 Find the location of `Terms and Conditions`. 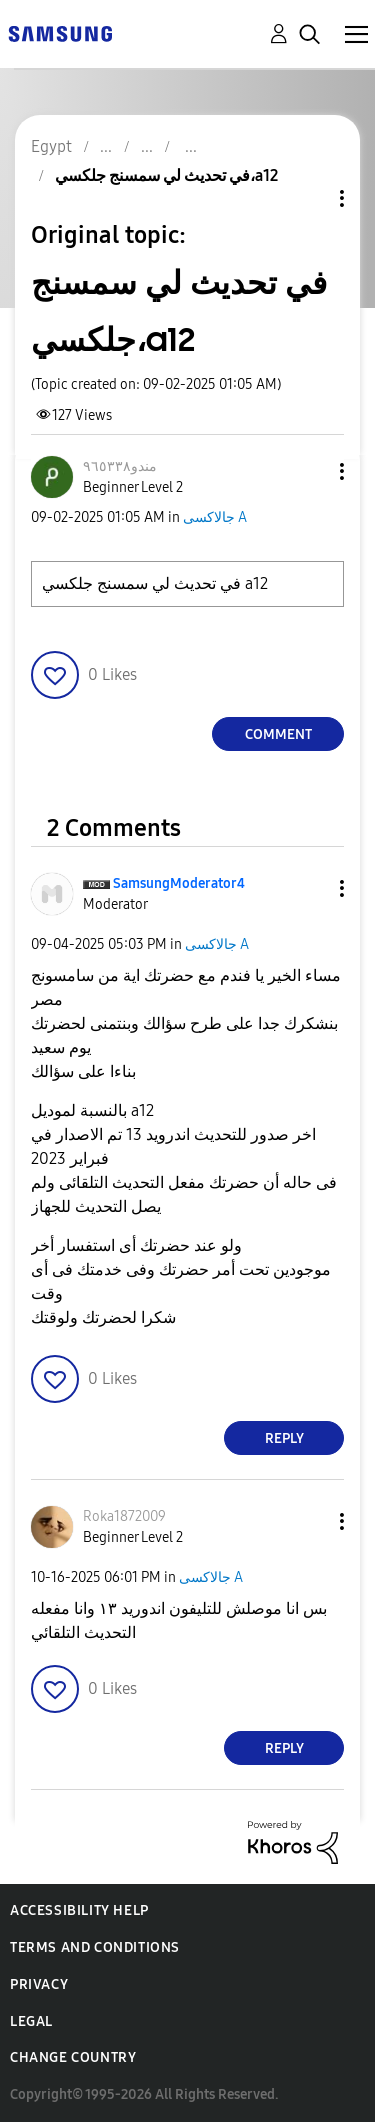

Terms and Conditions is located at coordinates (95, 1947).